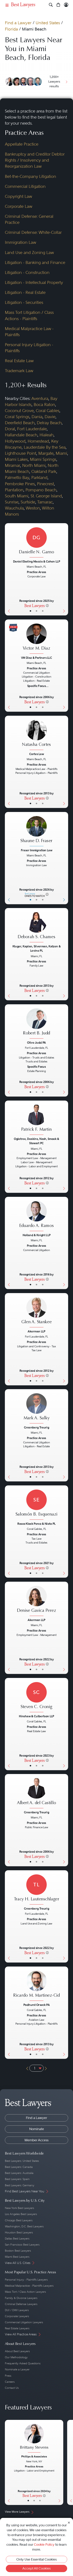 The image size is (73, 2576). What do you see at coordinates (18, 22) in the screenshot?
I see `Find a Lawyer` at bounding box center [18, 22].